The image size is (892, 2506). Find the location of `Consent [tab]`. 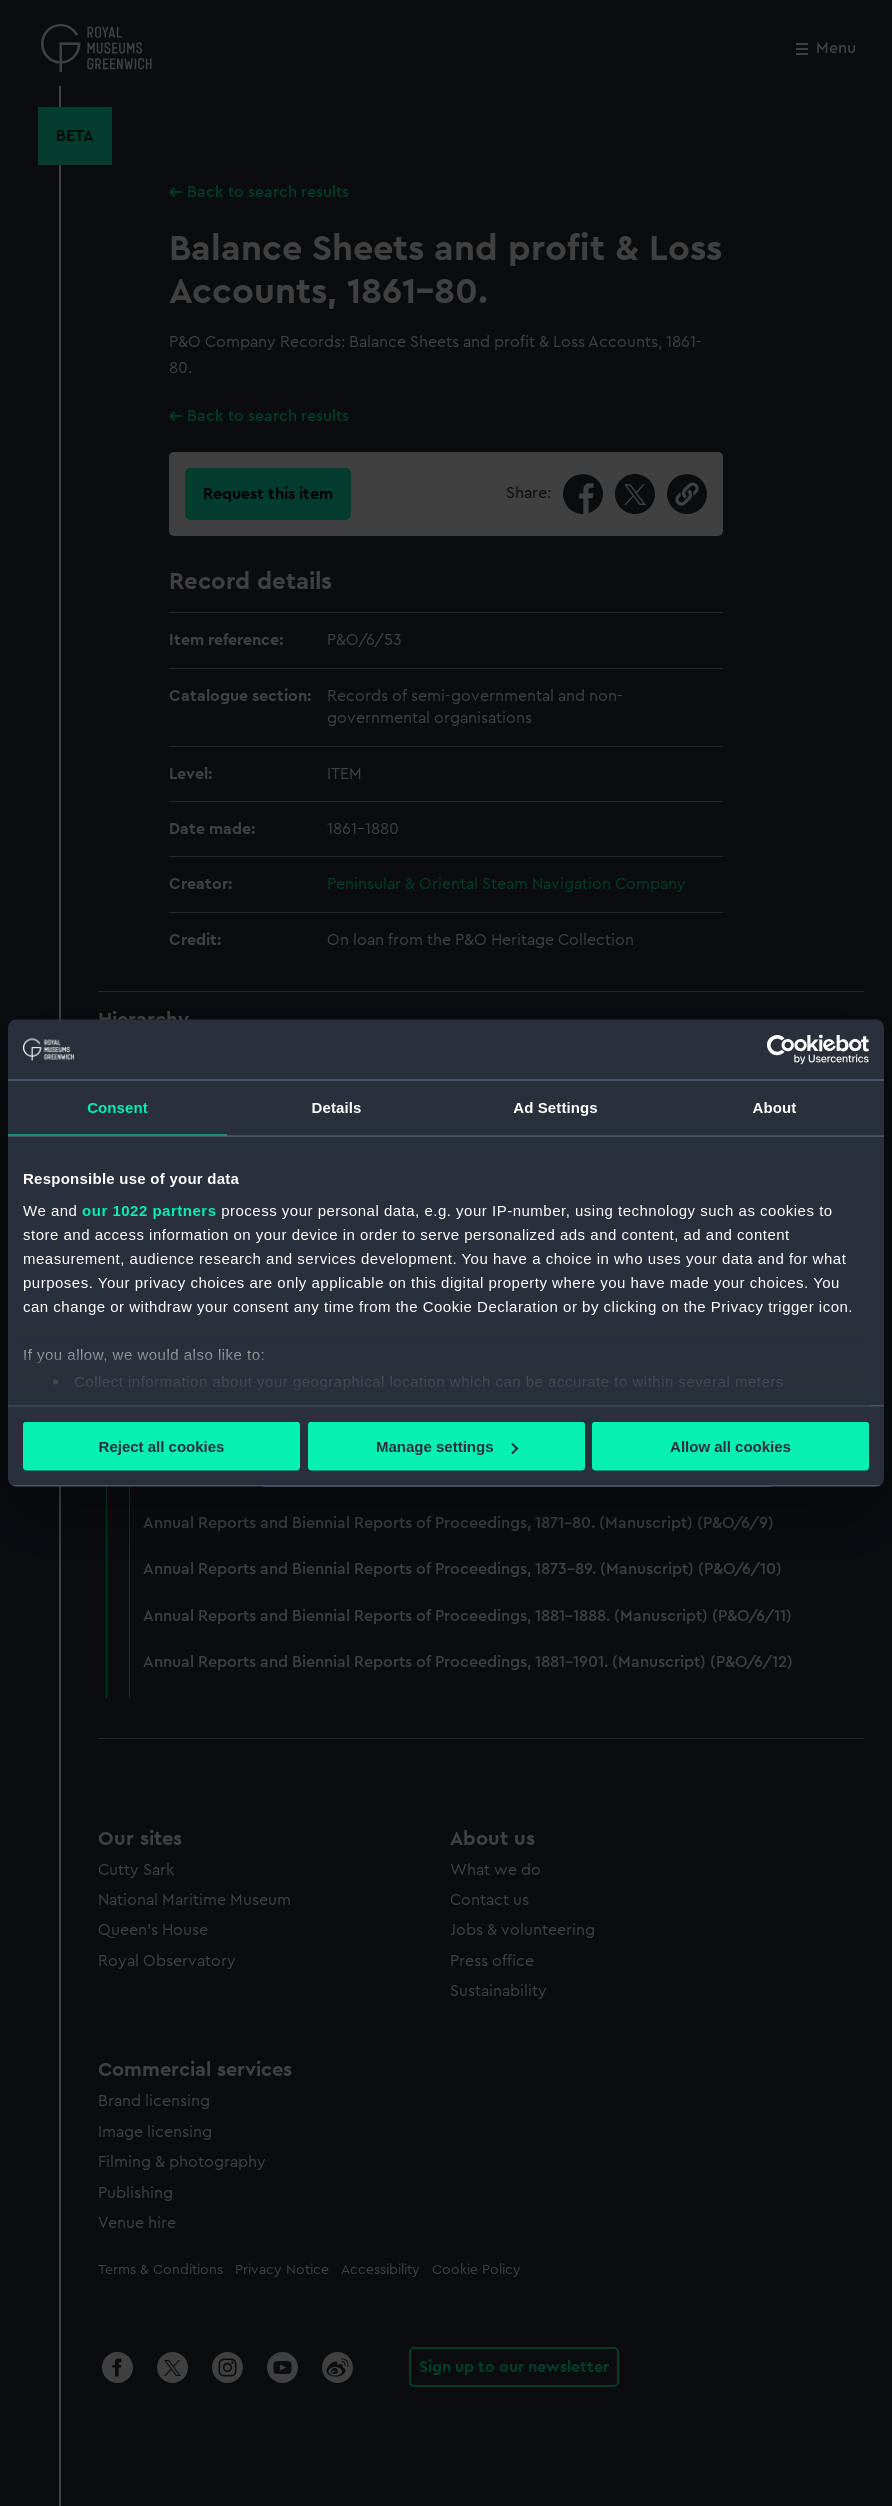

Consent [tab] is located at coordinates (117, 1107).